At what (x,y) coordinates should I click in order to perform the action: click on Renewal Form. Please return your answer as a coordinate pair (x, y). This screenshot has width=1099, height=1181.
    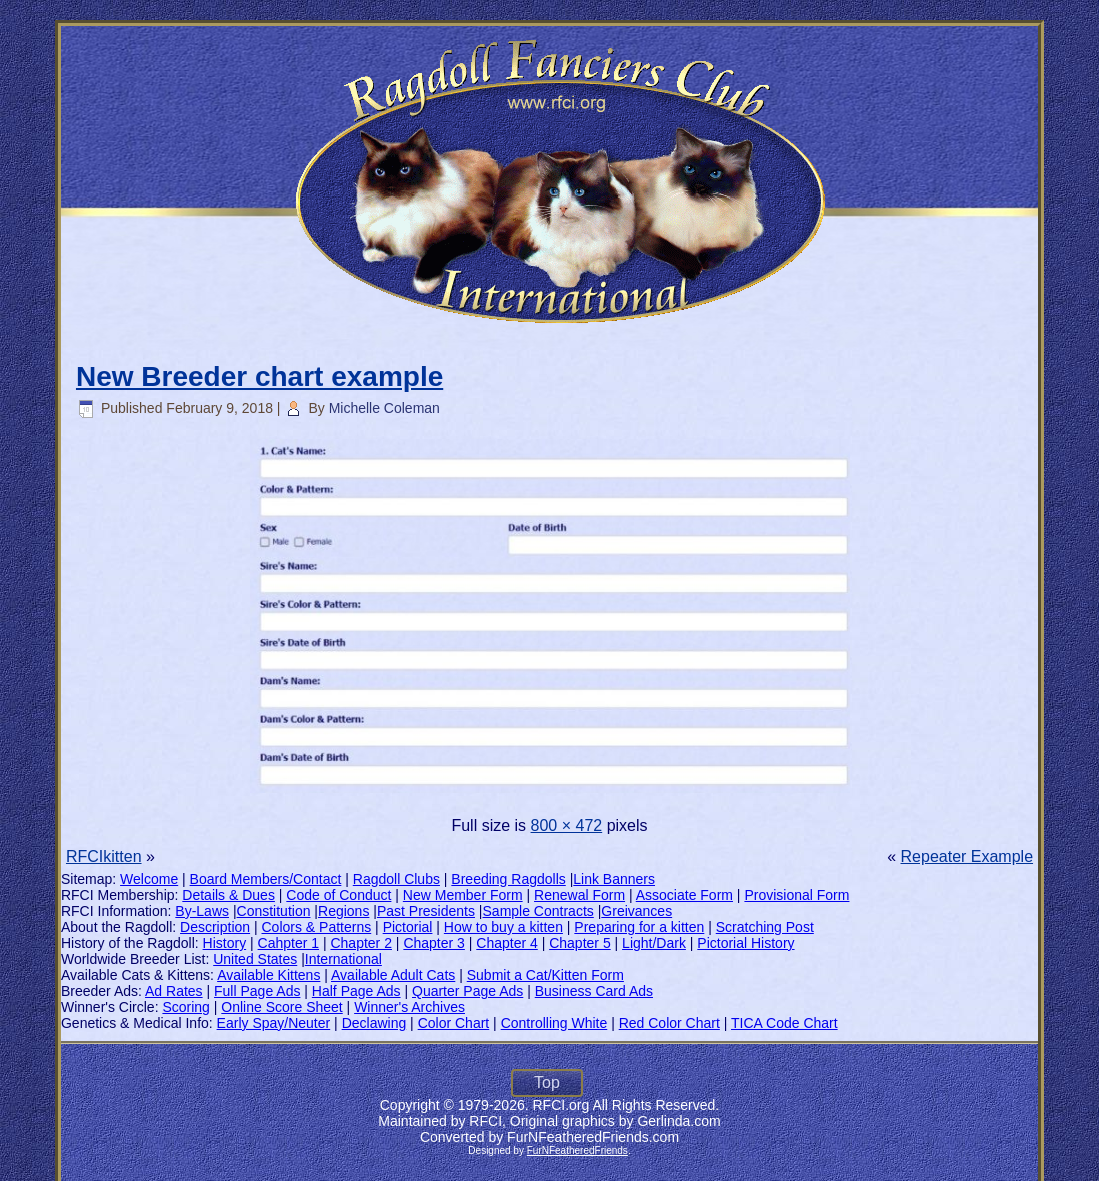
    Looking at the image, I should click on (579, 895).